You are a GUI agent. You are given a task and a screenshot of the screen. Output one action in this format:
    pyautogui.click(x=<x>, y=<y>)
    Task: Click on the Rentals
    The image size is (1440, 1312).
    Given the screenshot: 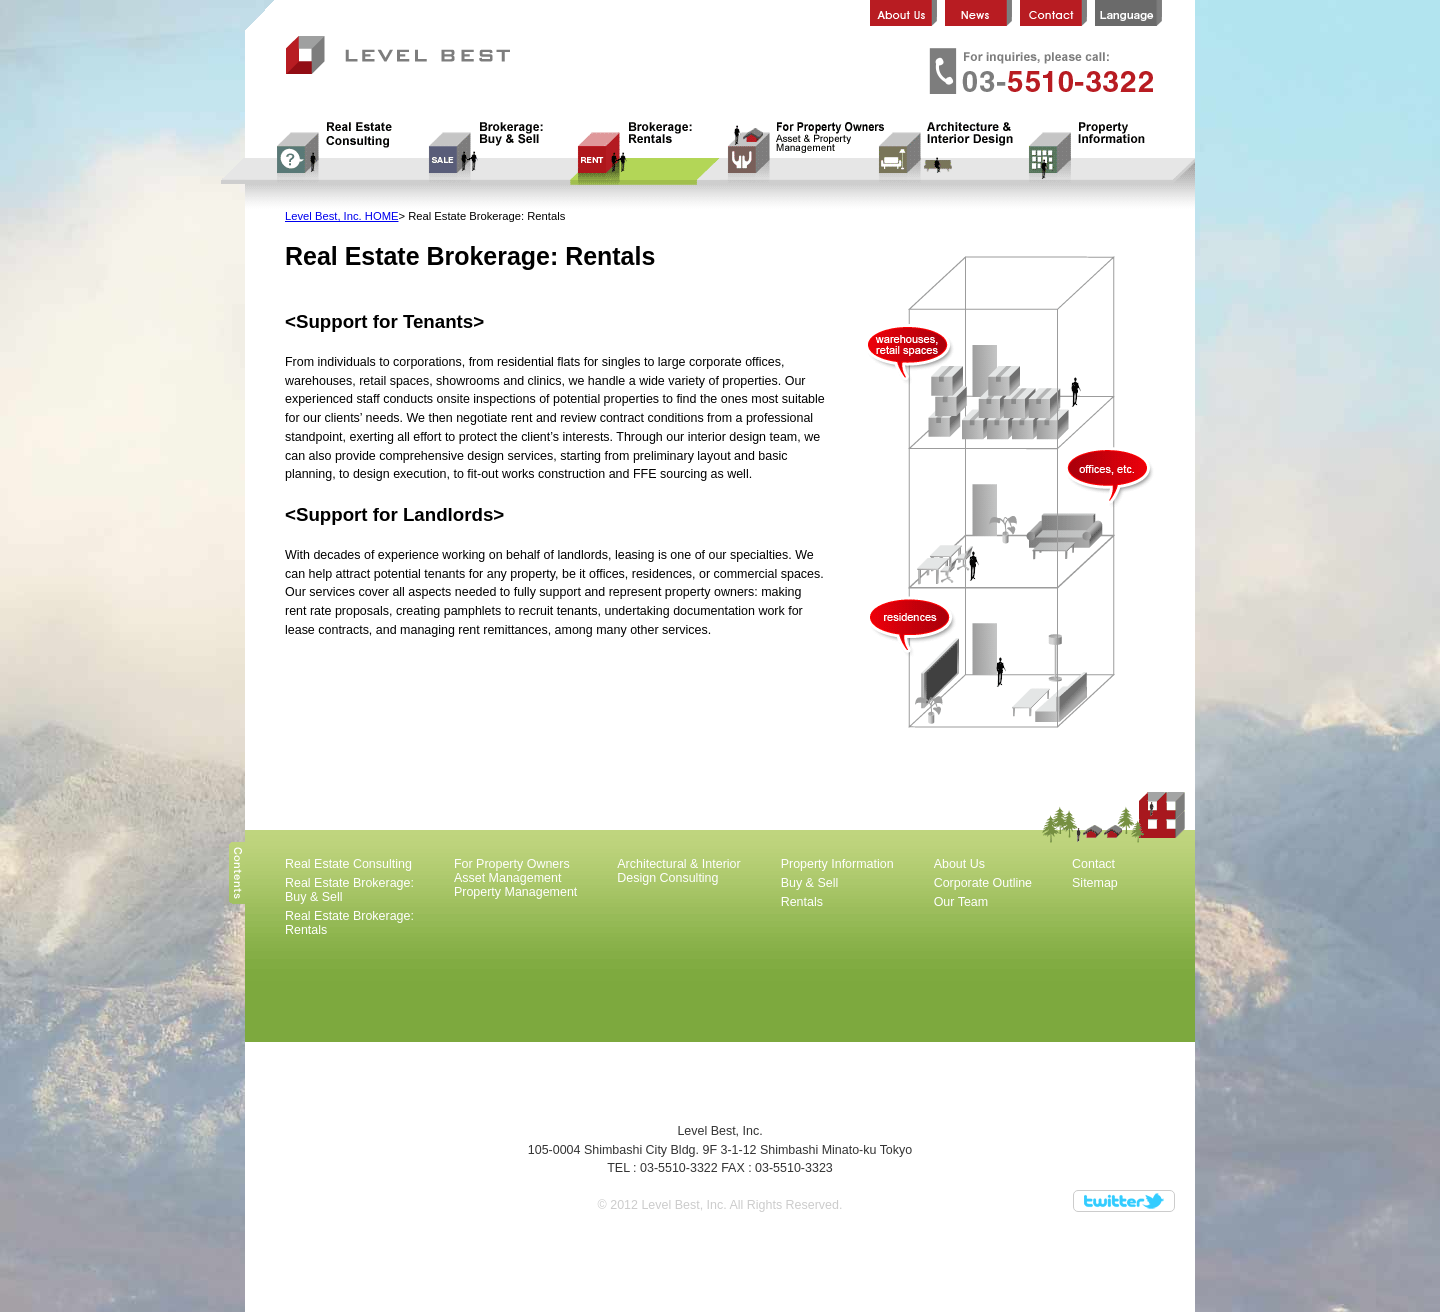 What is the action you would take?
    pyautogui.click(x=802, y=902)
    